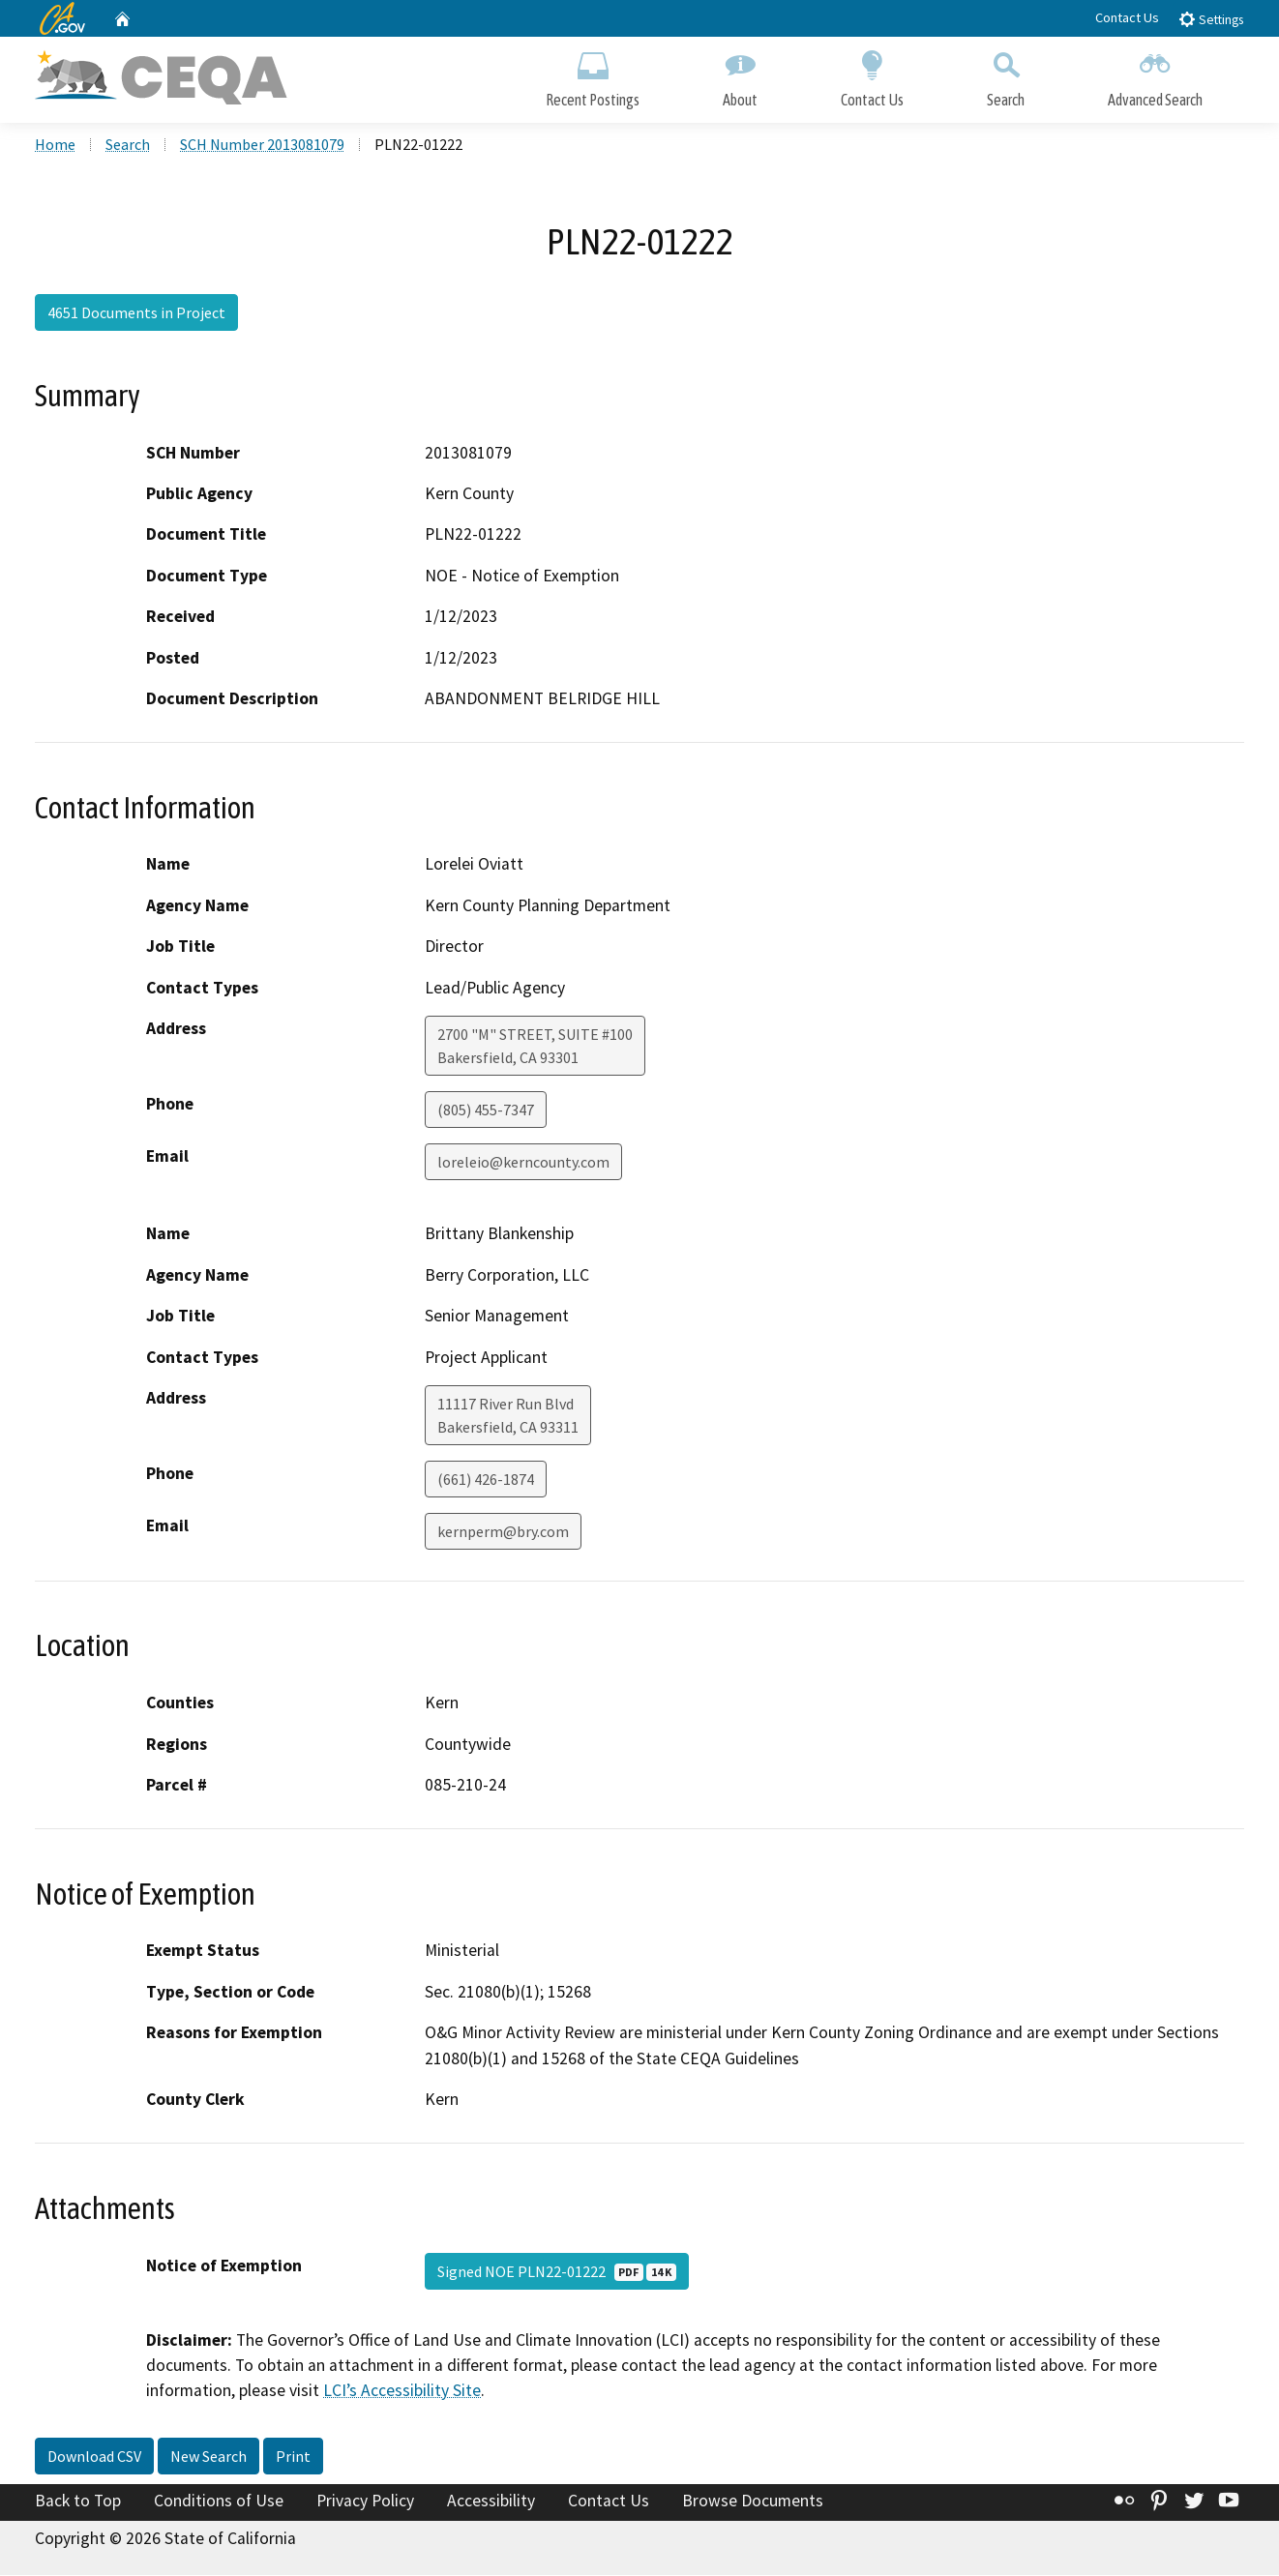  I want to click on About, so click(740, 75).